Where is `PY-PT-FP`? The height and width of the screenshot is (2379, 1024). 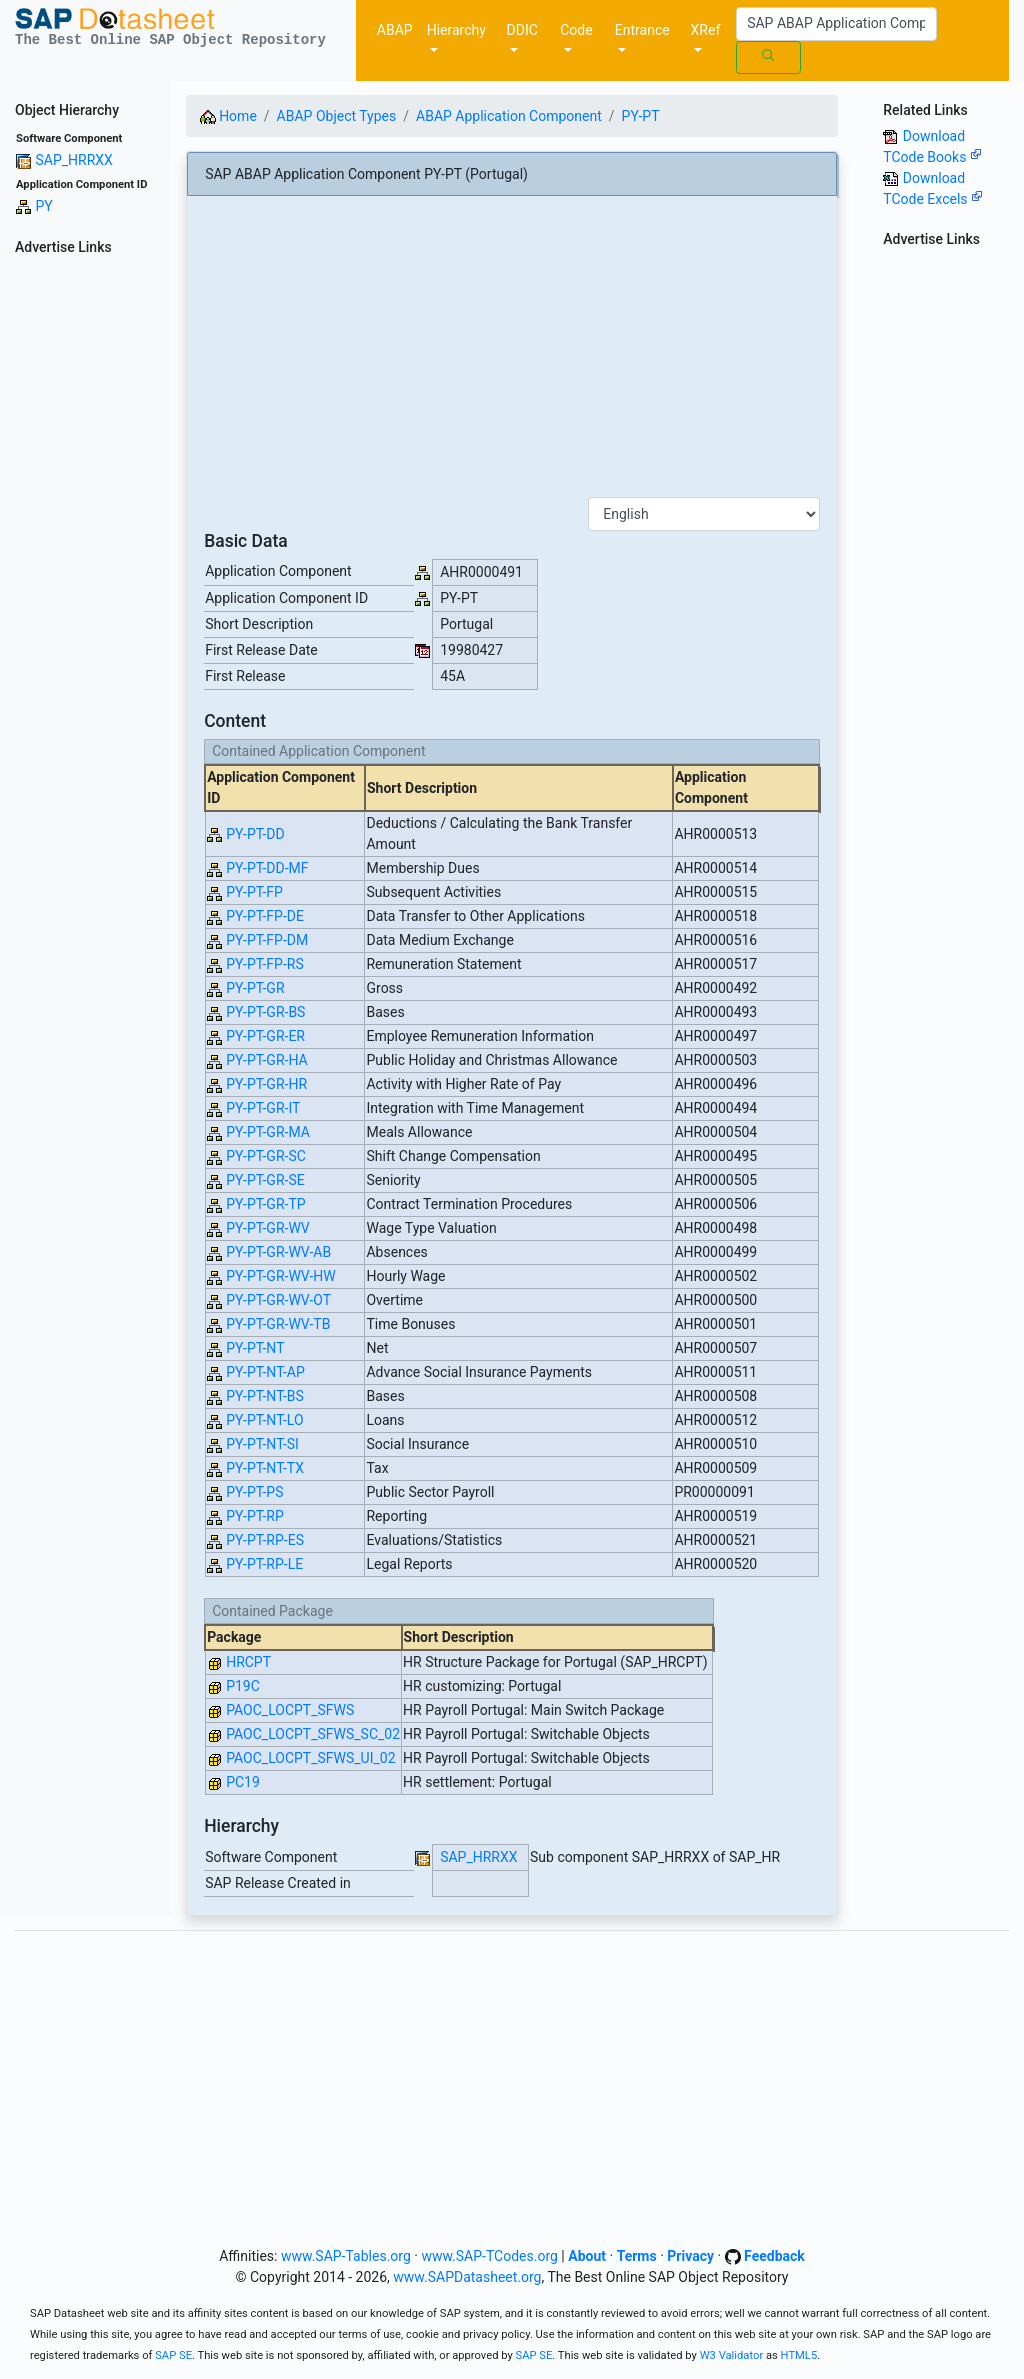 PY-PT-FP is located at coordinates (254, 892).